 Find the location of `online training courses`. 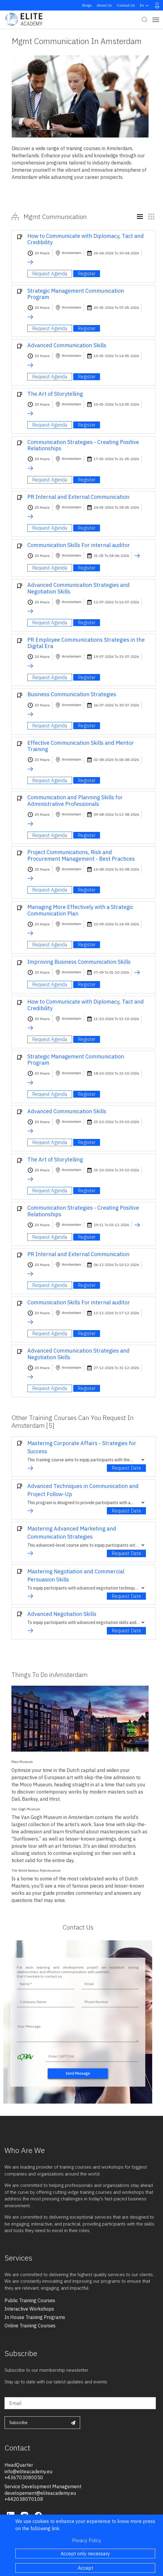

online training courses is located at coordinates (30, 2326).